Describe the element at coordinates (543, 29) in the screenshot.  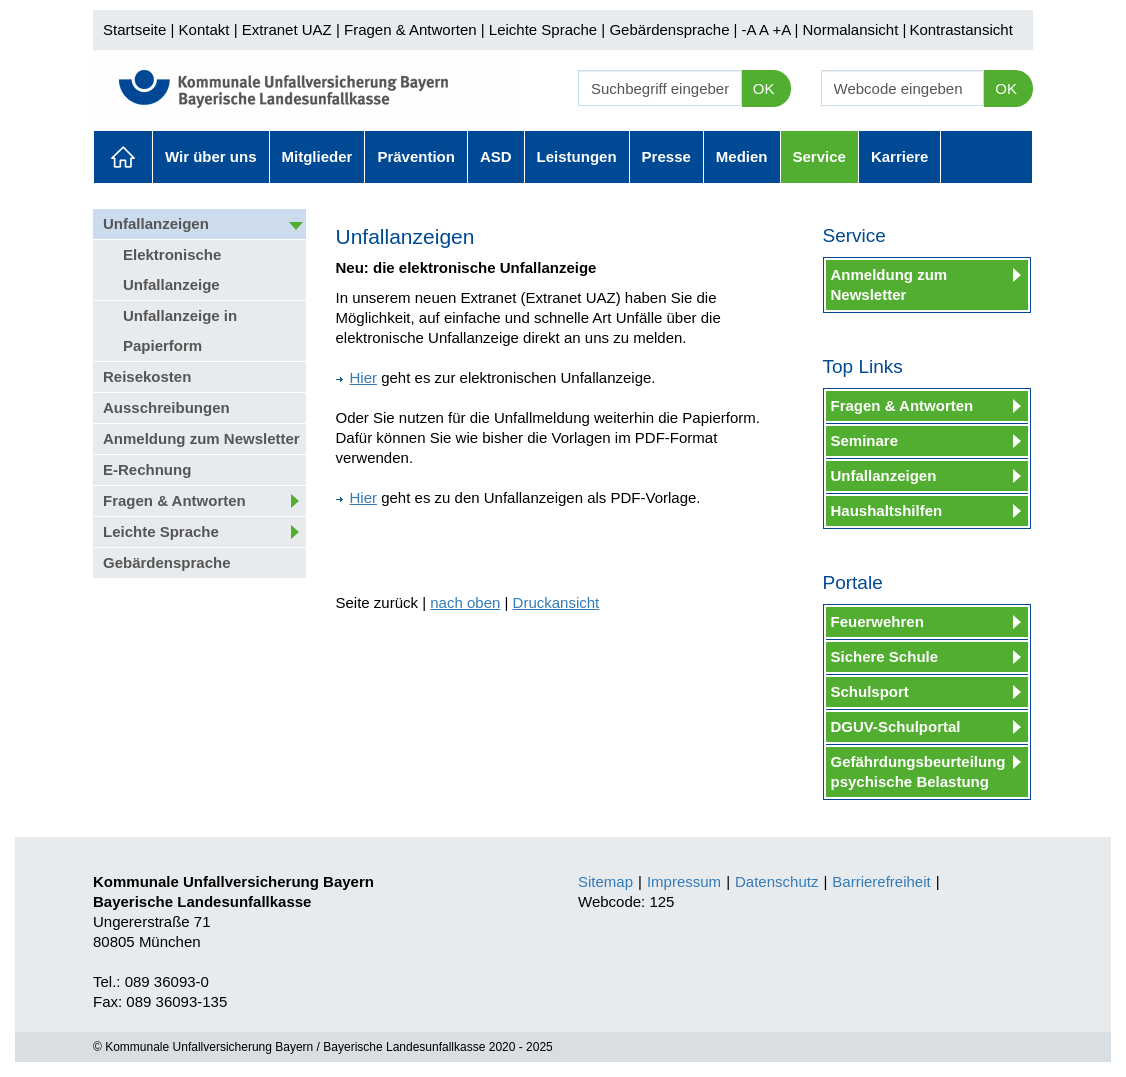
I see `Leichte Sprache` at that location.